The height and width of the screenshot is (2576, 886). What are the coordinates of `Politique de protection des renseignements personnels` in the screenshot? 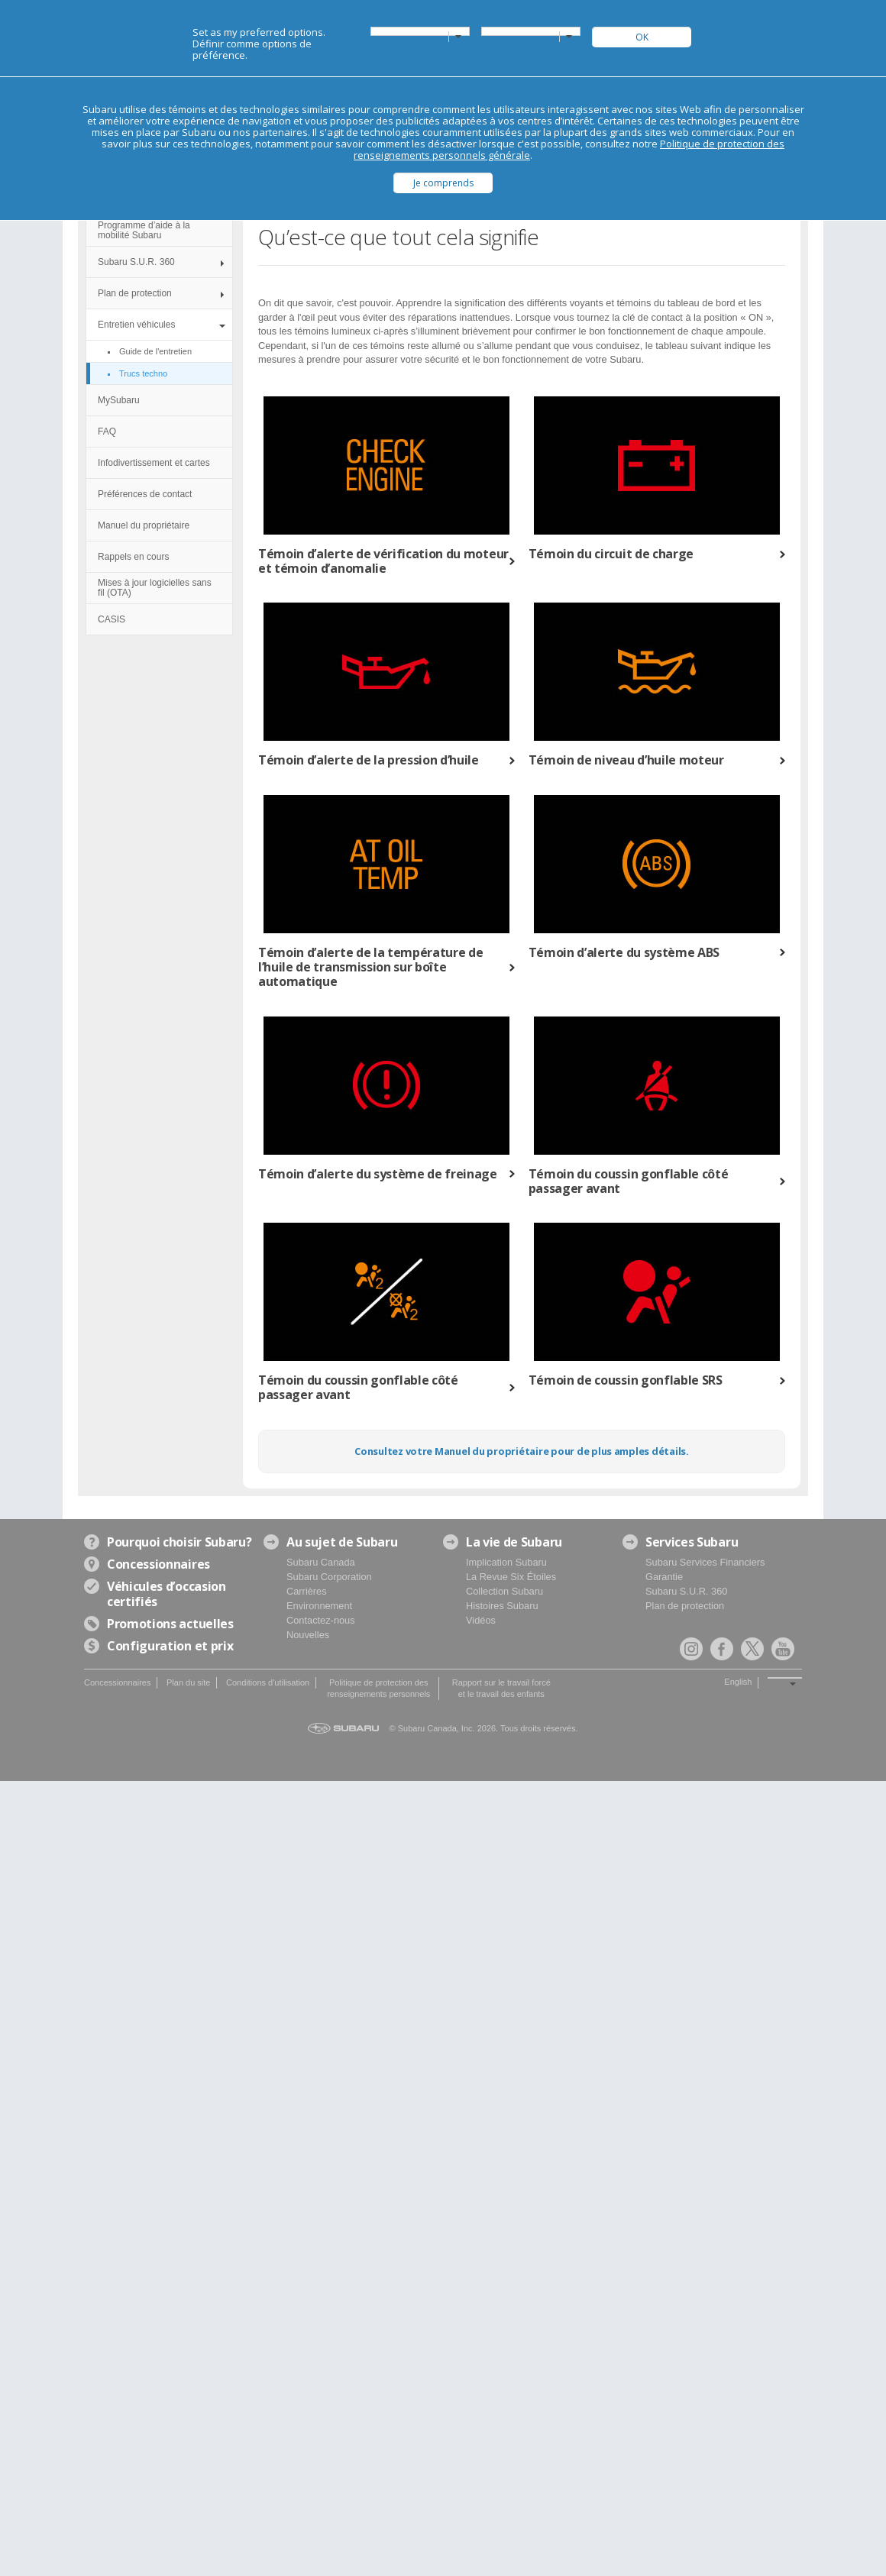 It's located at (378, 1688).